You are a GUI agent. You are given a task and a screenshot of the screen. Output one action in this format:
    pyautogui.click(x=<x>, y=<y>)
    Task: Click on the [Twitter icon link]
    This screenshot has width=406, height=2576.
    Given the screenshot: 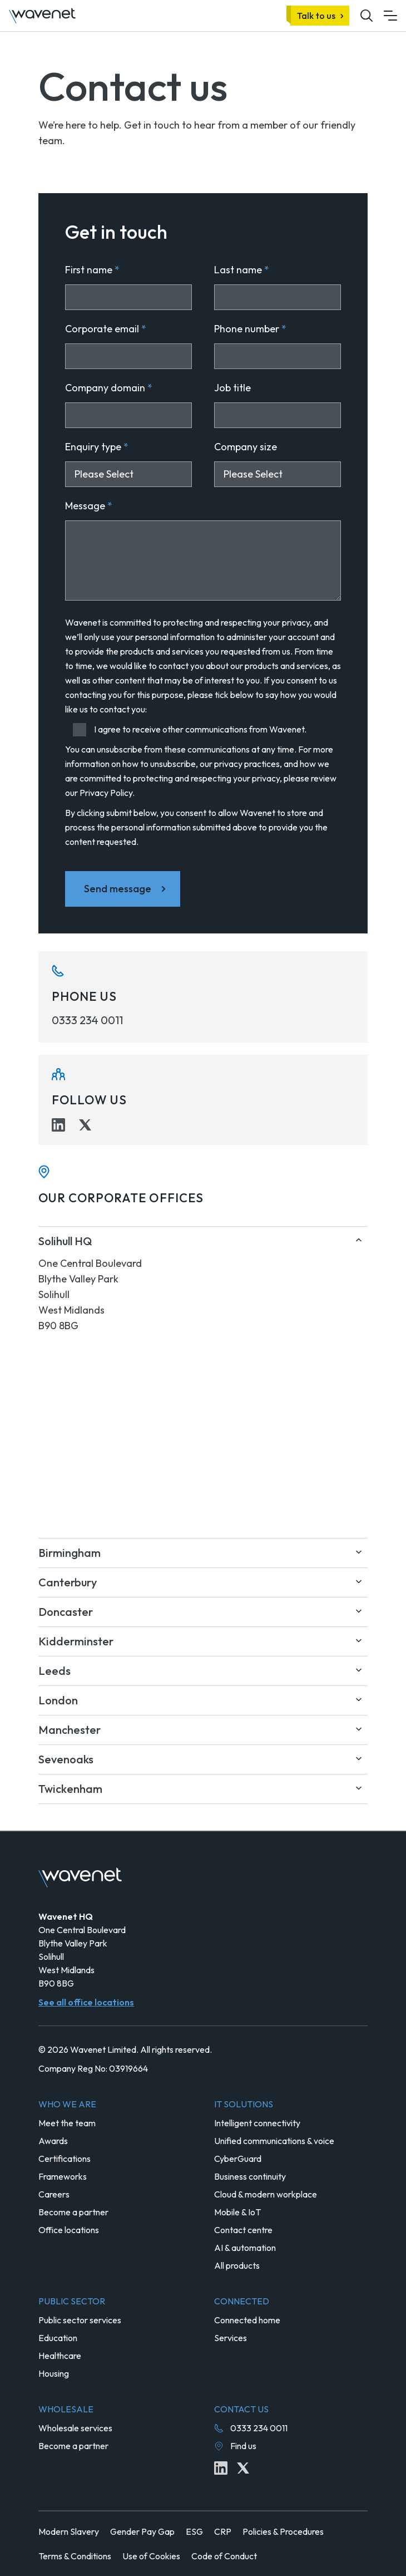 What is the action you would take?
    pyautogui.click(x=85, y=1125)
    